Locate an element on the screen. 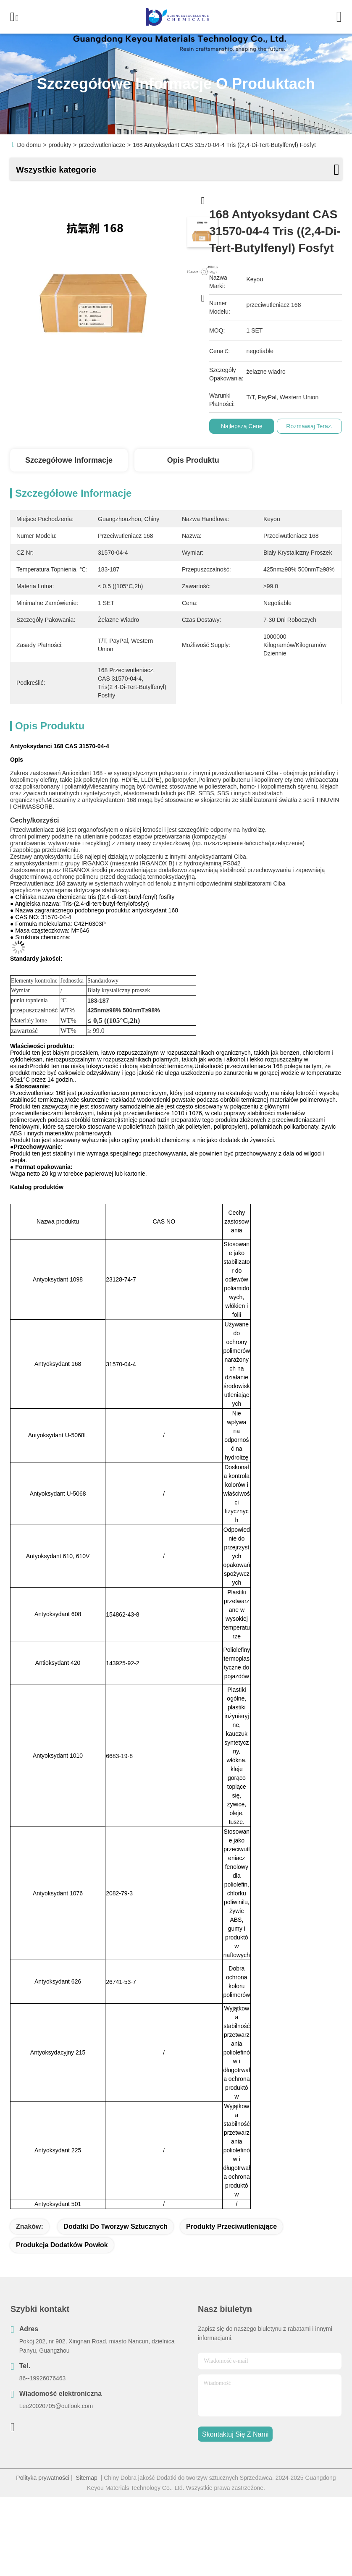 This screenshot has height=2576, width=352. produkty is located at coordinates (60, 145).